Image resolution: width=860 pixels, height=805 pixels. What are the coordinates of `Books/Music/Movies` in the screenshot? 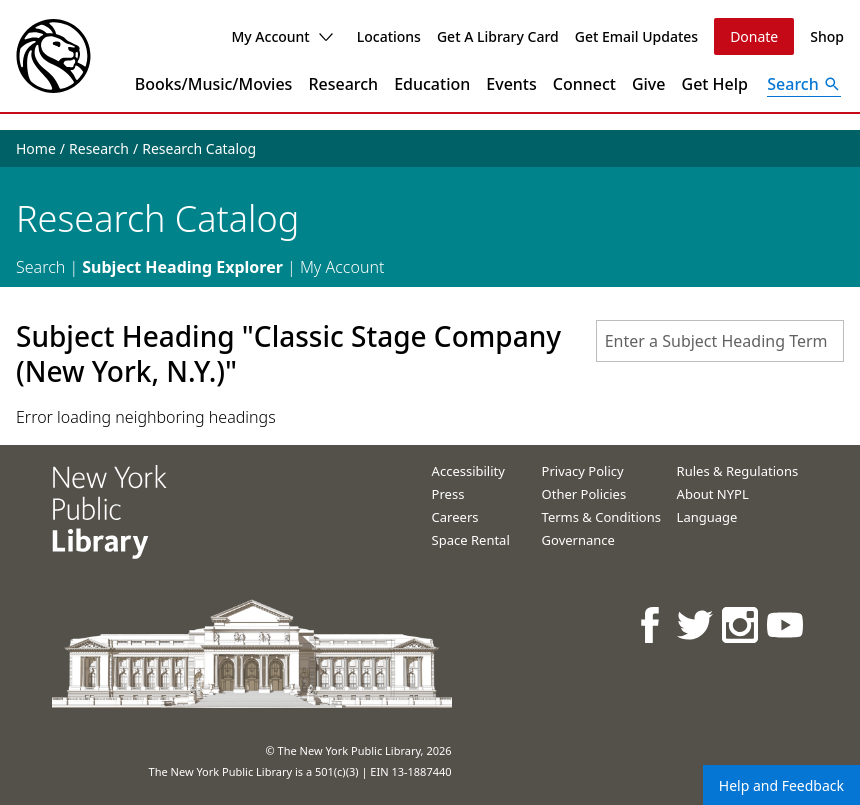 It's located at (214, 84).